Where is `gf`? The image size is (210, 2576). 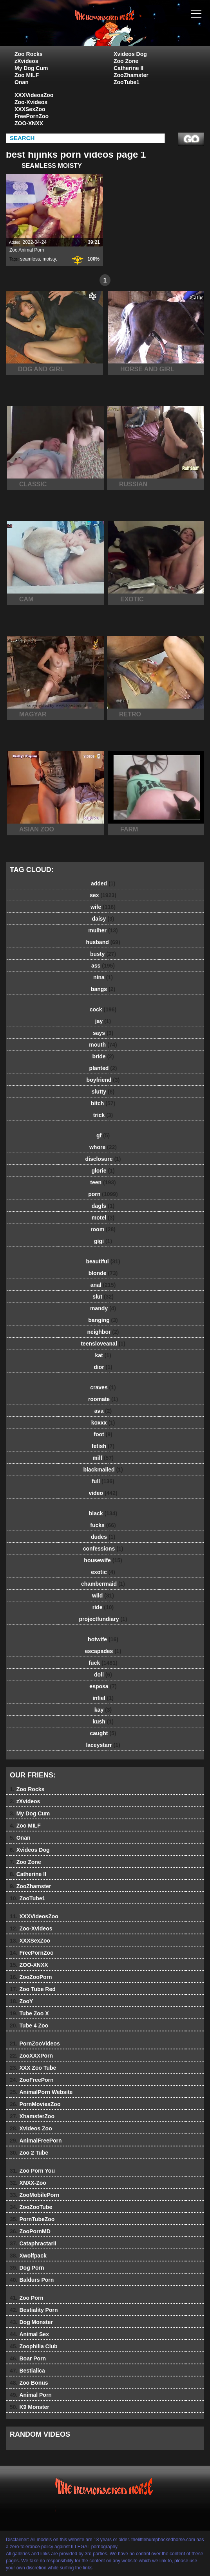 gf is located at coordinates (103, 1135).